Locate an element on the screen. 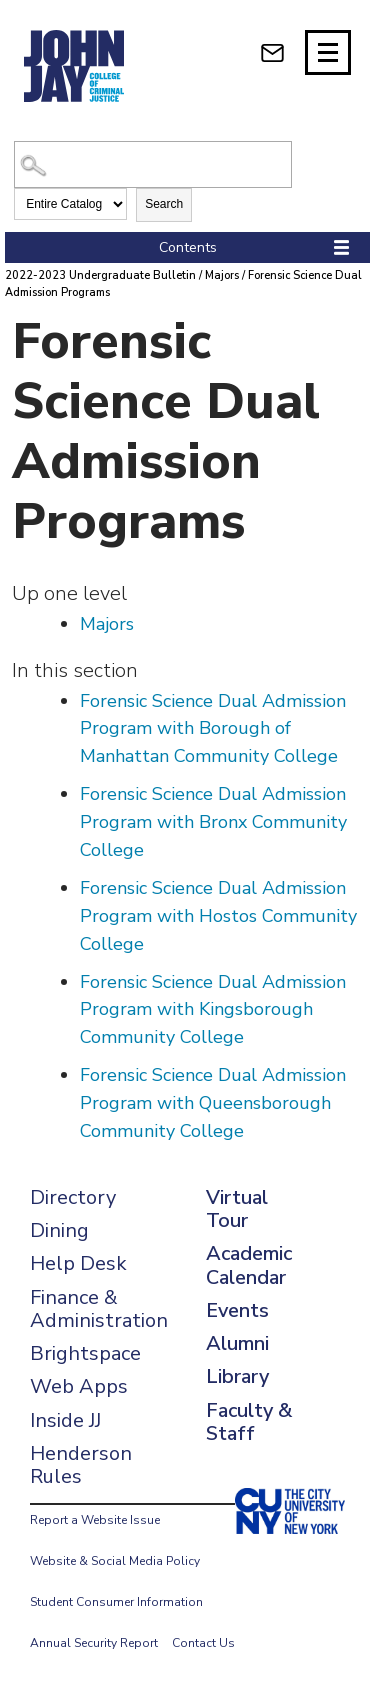 The width and height of the screenshot is (375, 1688). Henderson Rules is located at coordinates (81, 1465).